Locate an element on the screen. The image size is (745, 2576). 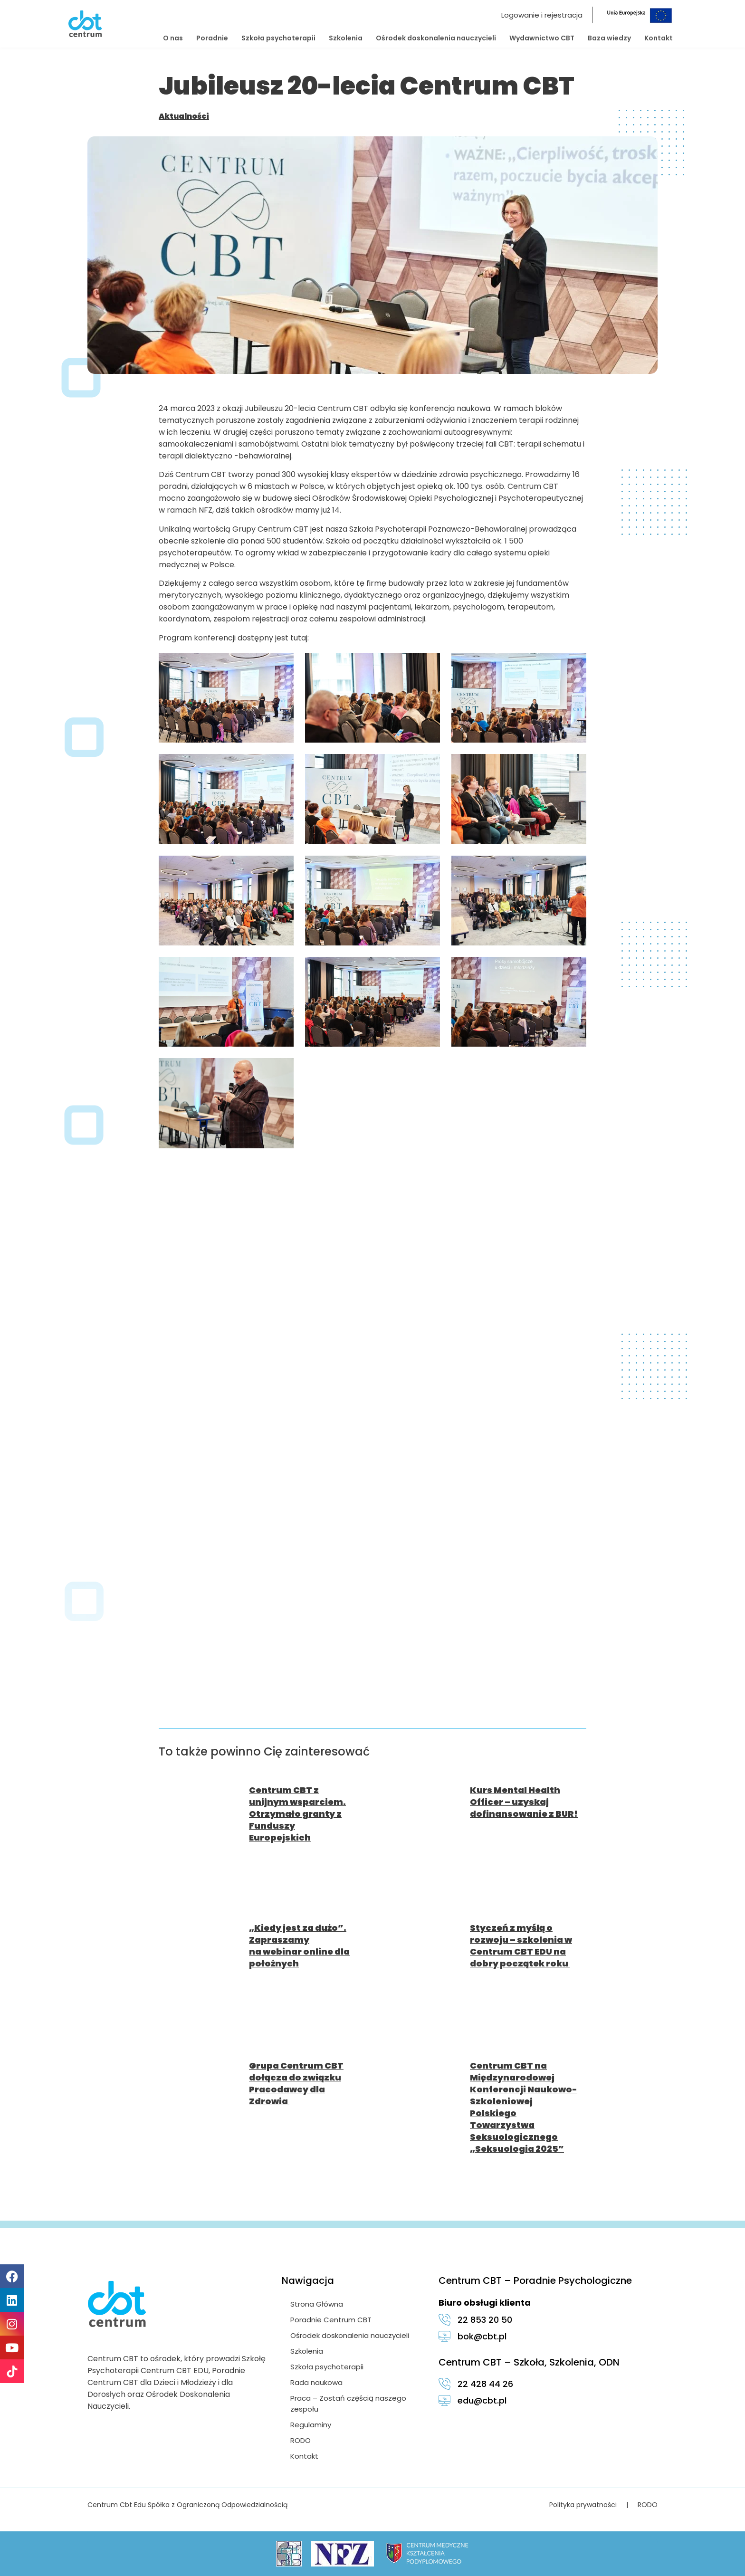
Ośrodek doskonalenia nauczycieli is located at coordinates (436, 38).